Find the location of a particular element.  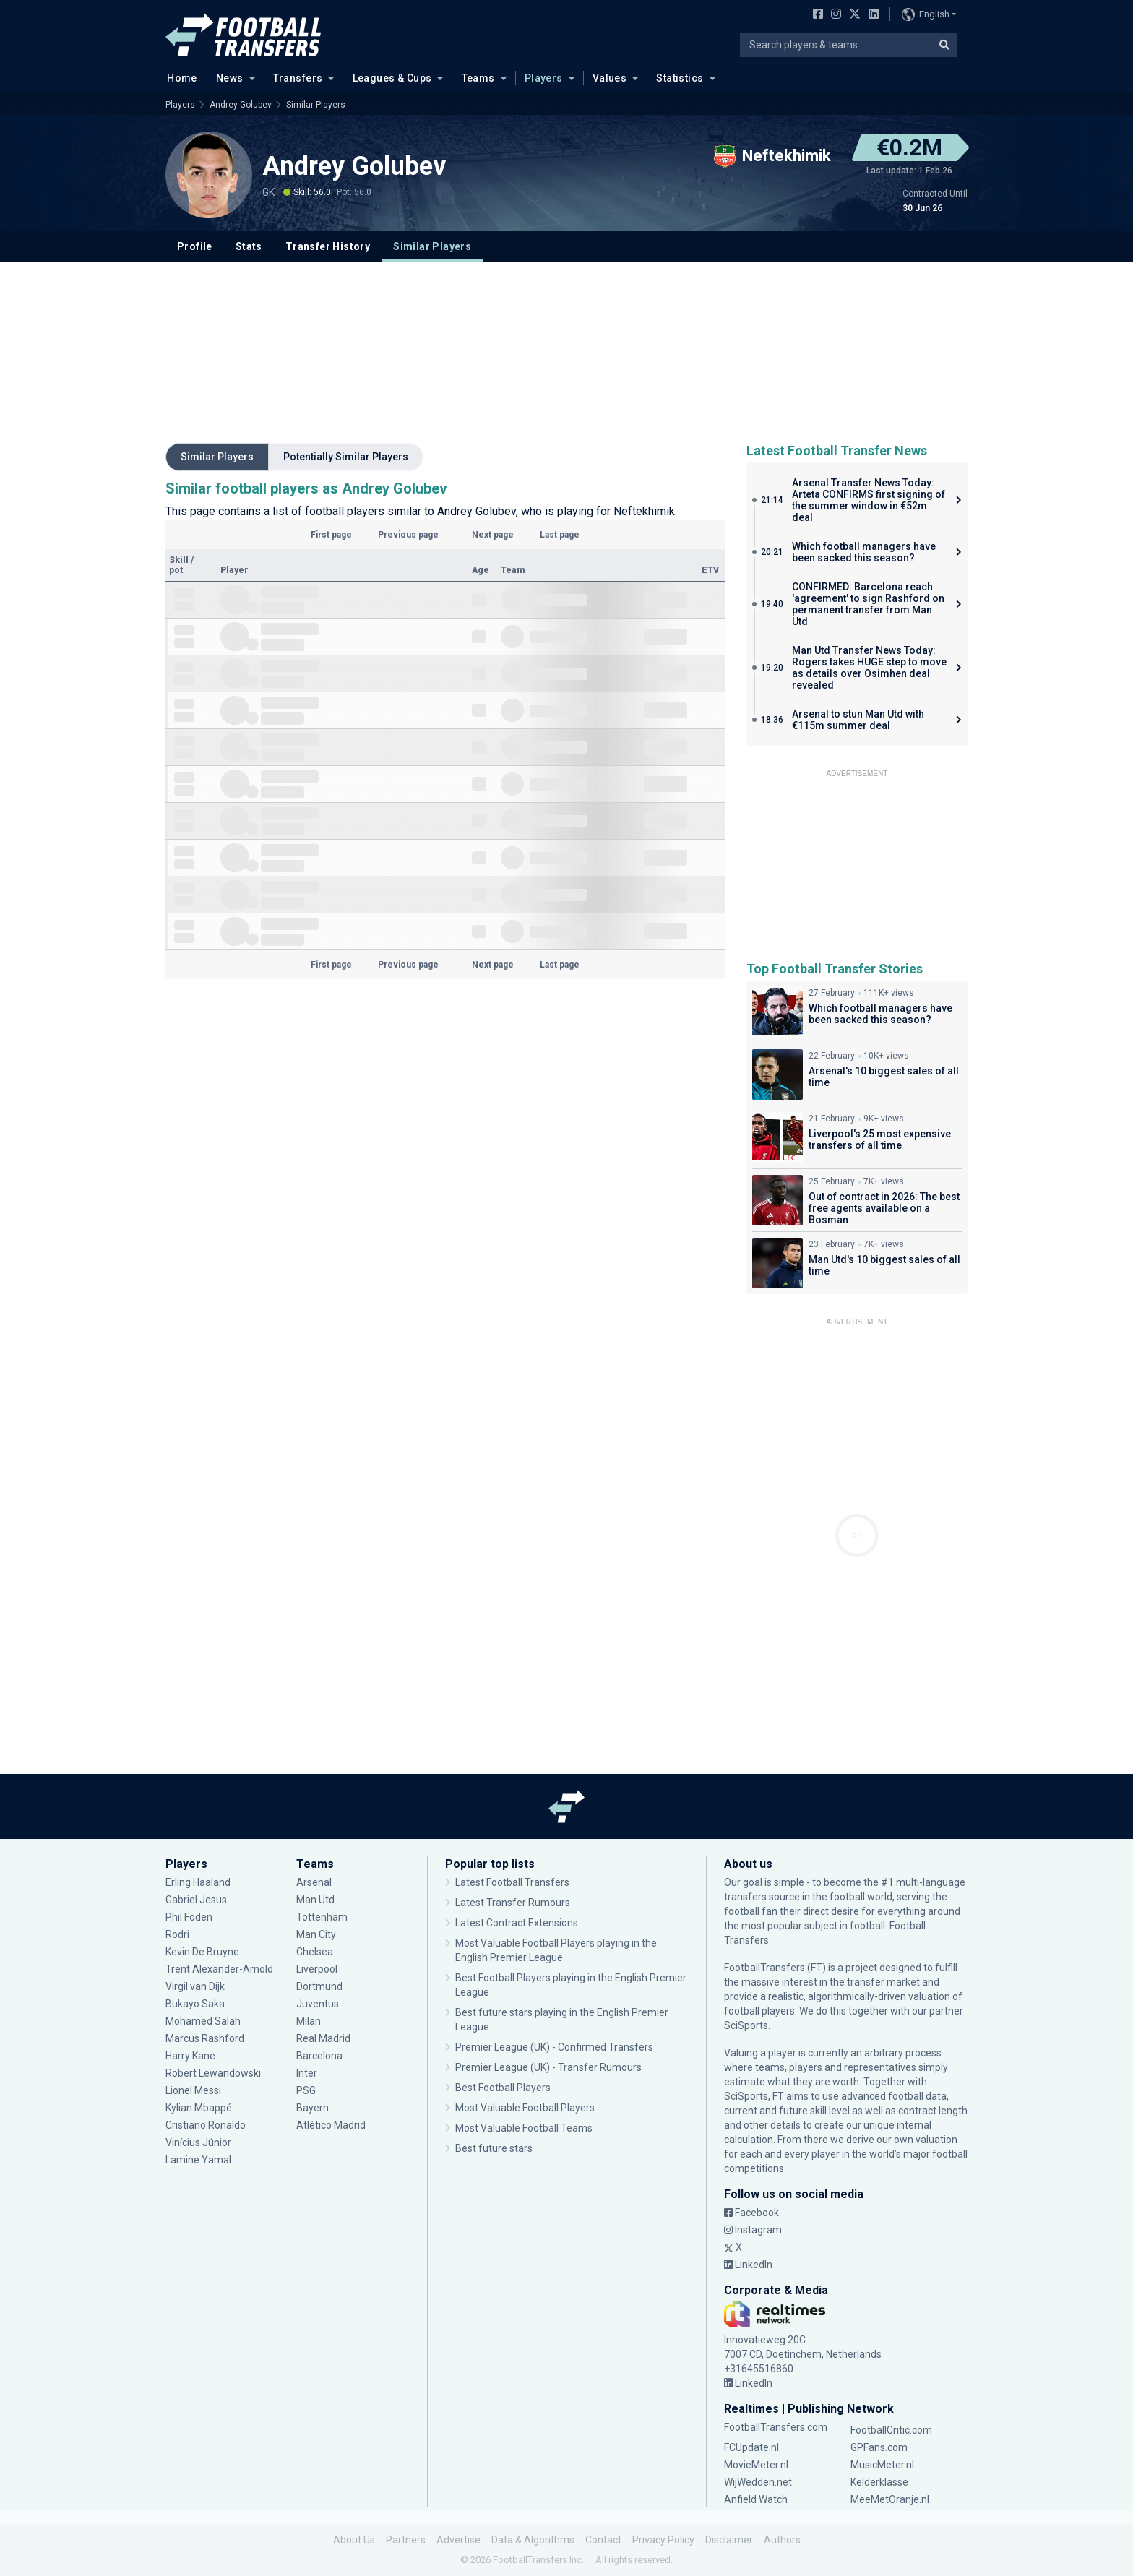

Arsenal is located at coordinates (314, 1882).